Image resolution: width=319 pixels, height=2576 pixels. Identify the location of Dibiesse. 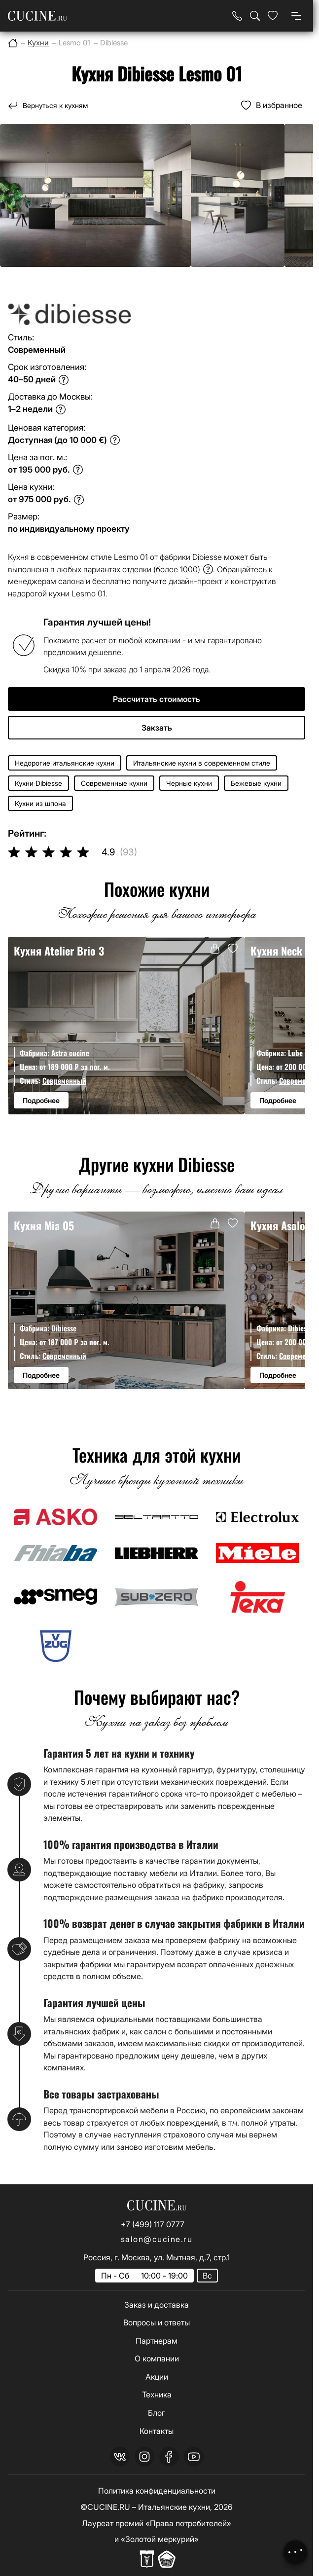
(63, 1328).